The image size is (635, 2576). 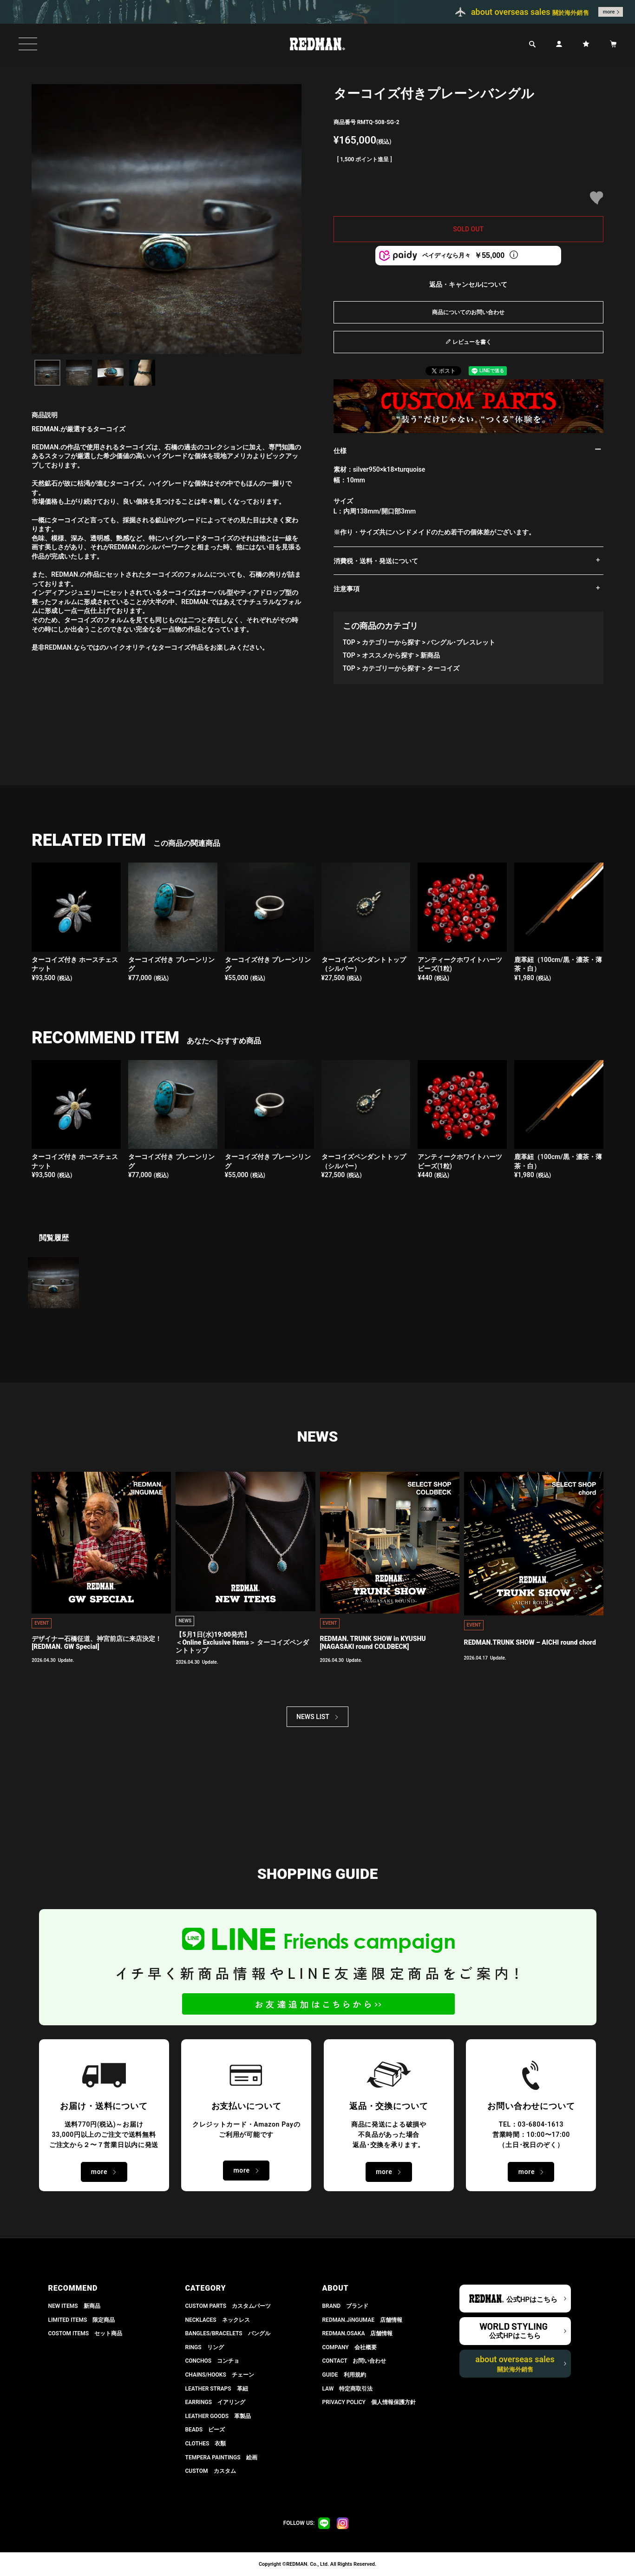 I want to click on GUIDE 利用規約, so click(x=344, y=2375).